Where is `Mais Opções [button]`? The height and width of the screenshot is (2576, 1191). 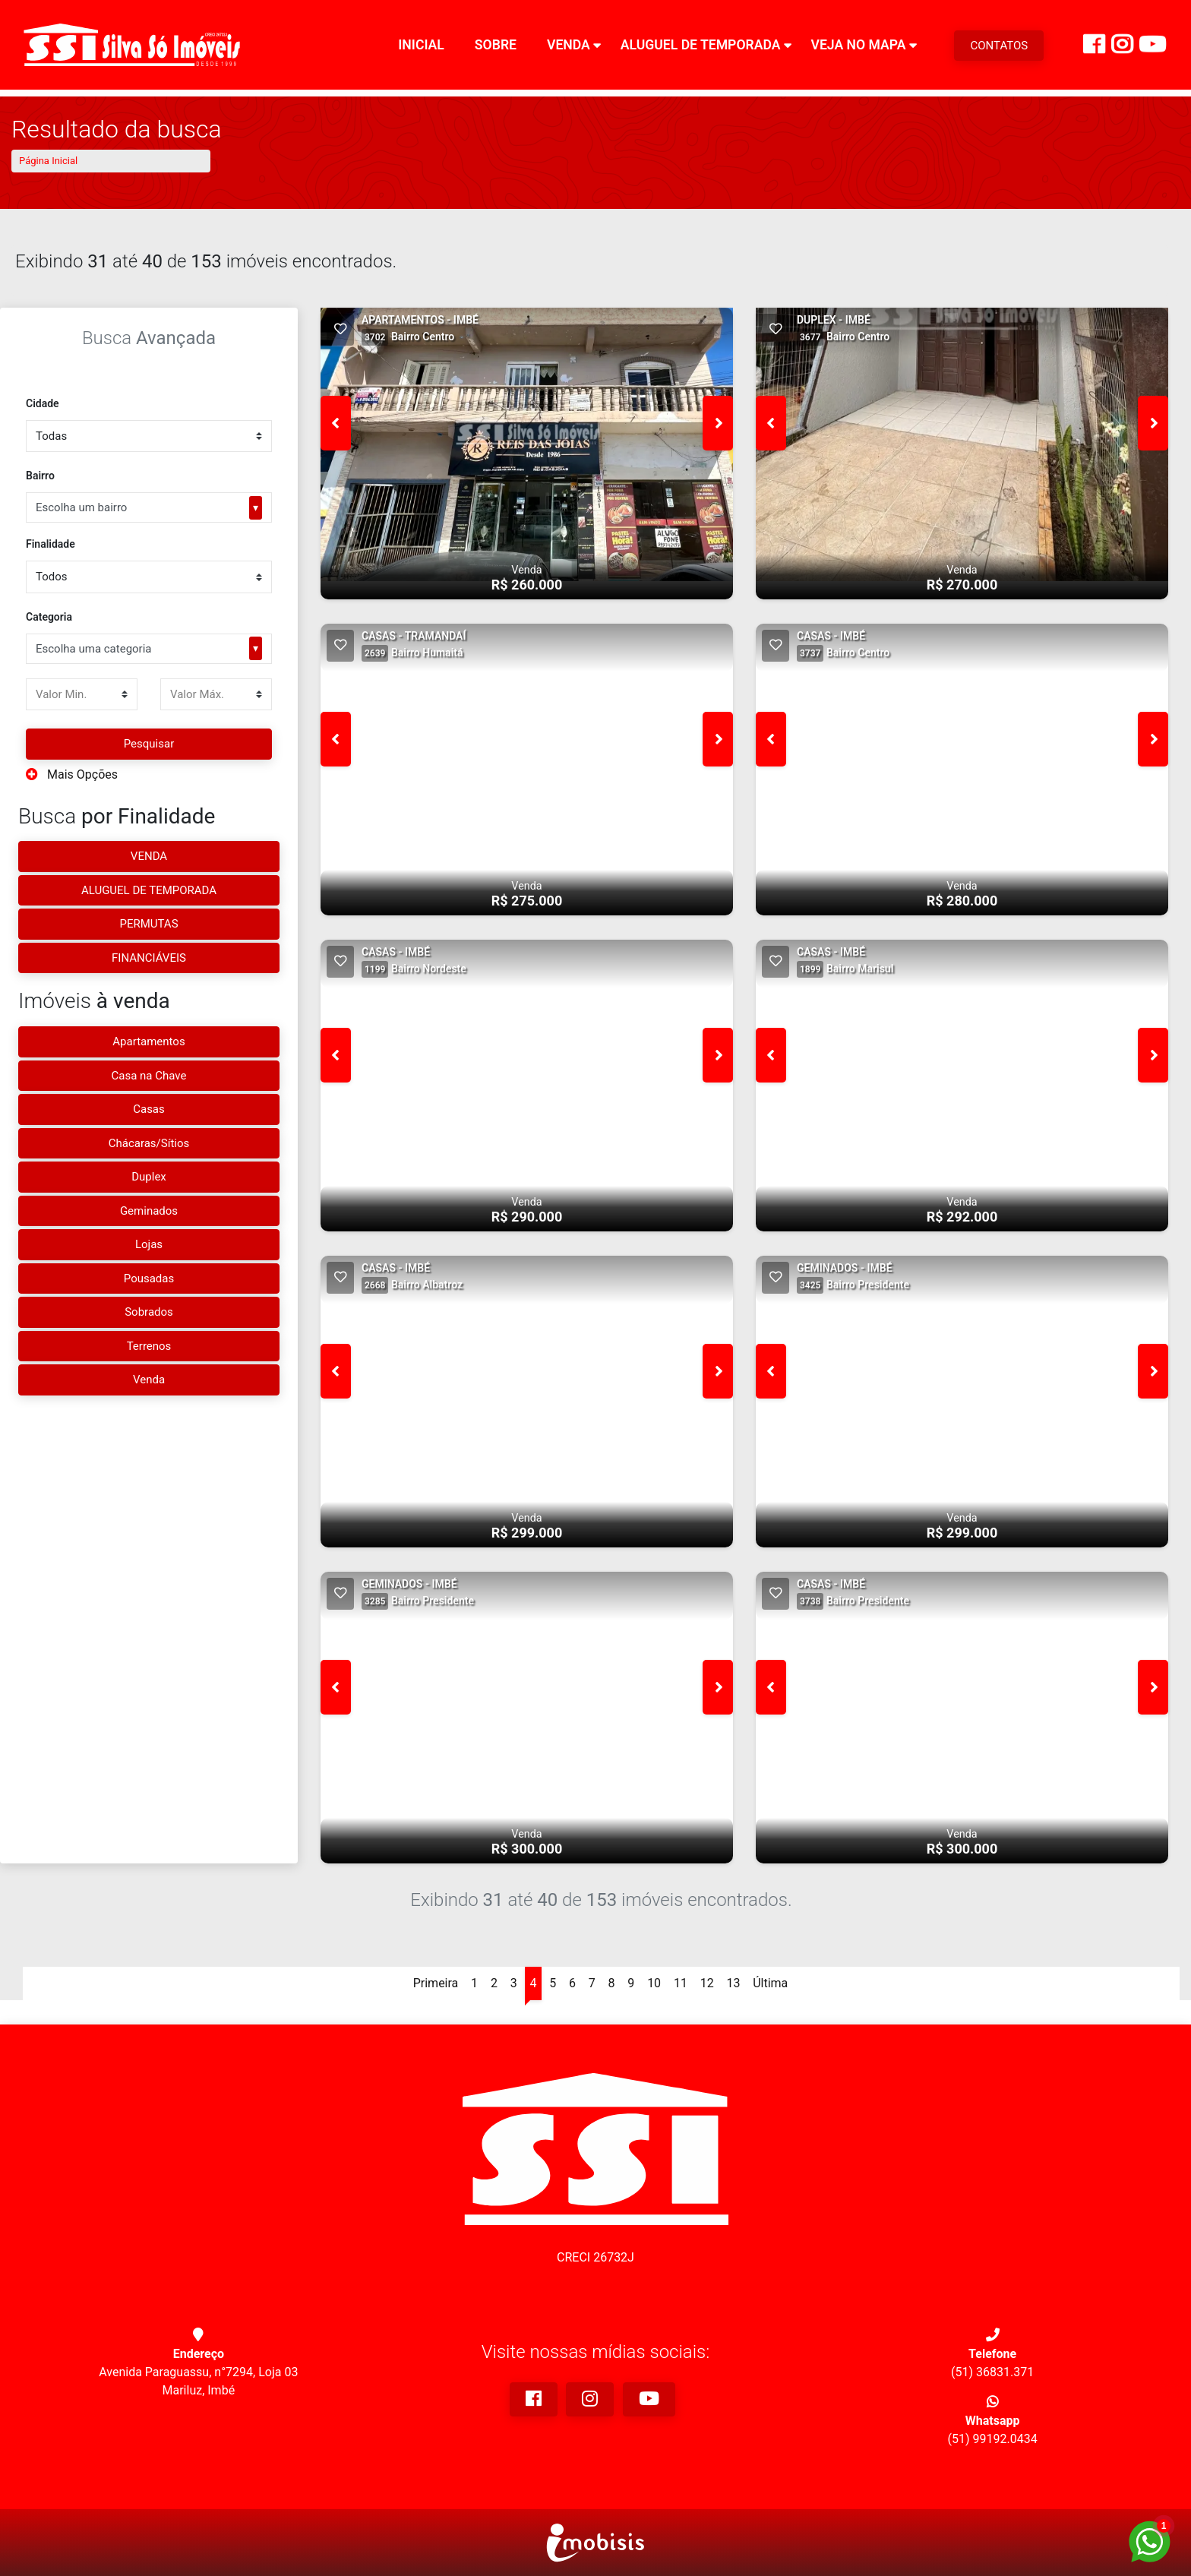 Mais Opções [button] is located at coordinates (72, 774).